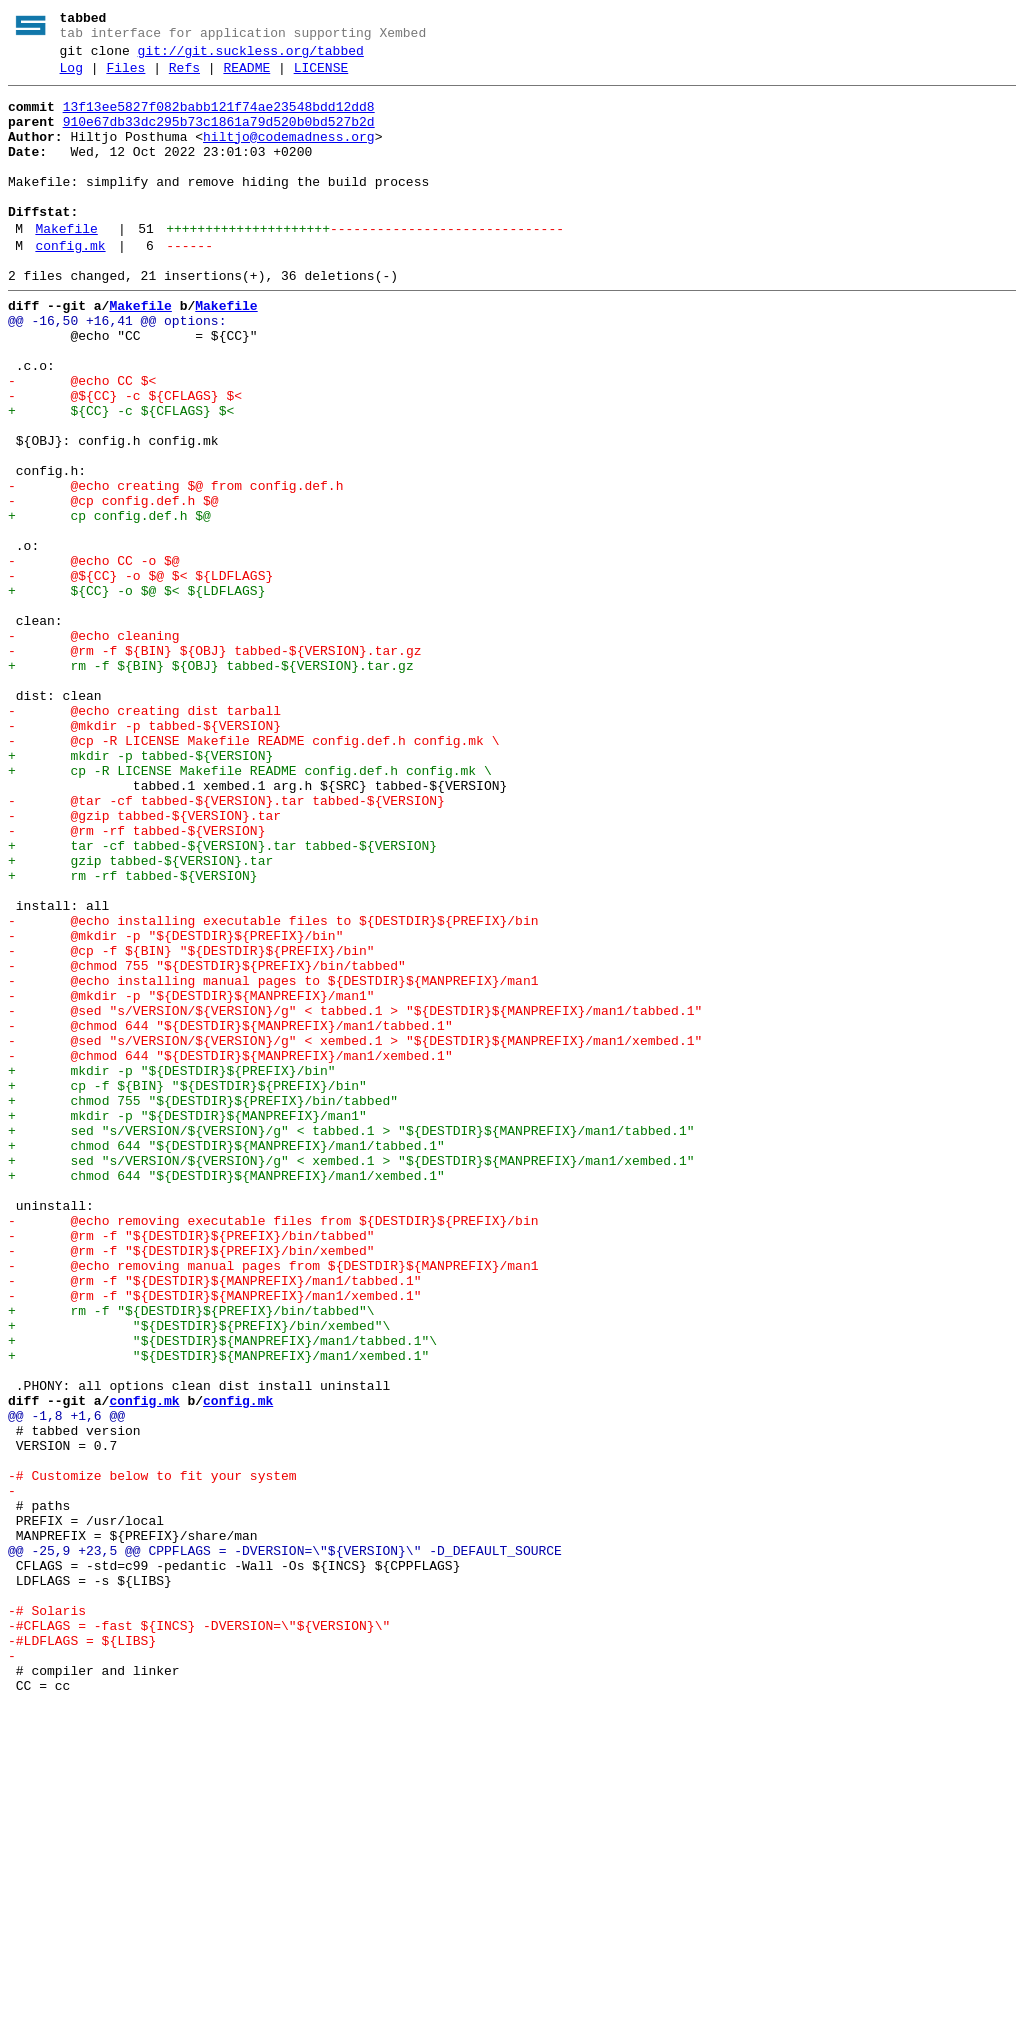  I want to click on - @cp -R LICENSE Makefile README config.def.h config.mk \, so click(253, 873).